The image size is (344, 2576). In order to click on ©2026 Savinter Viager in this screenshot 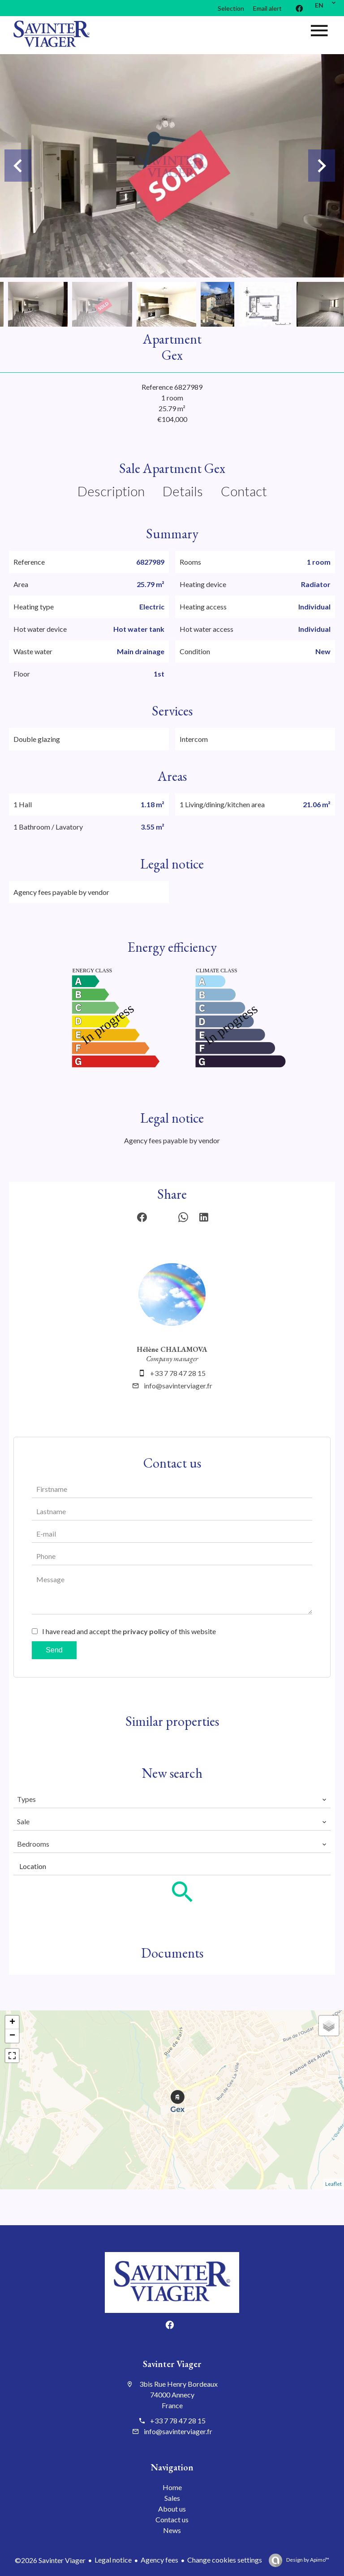, I will do `click(50, 2560)`.